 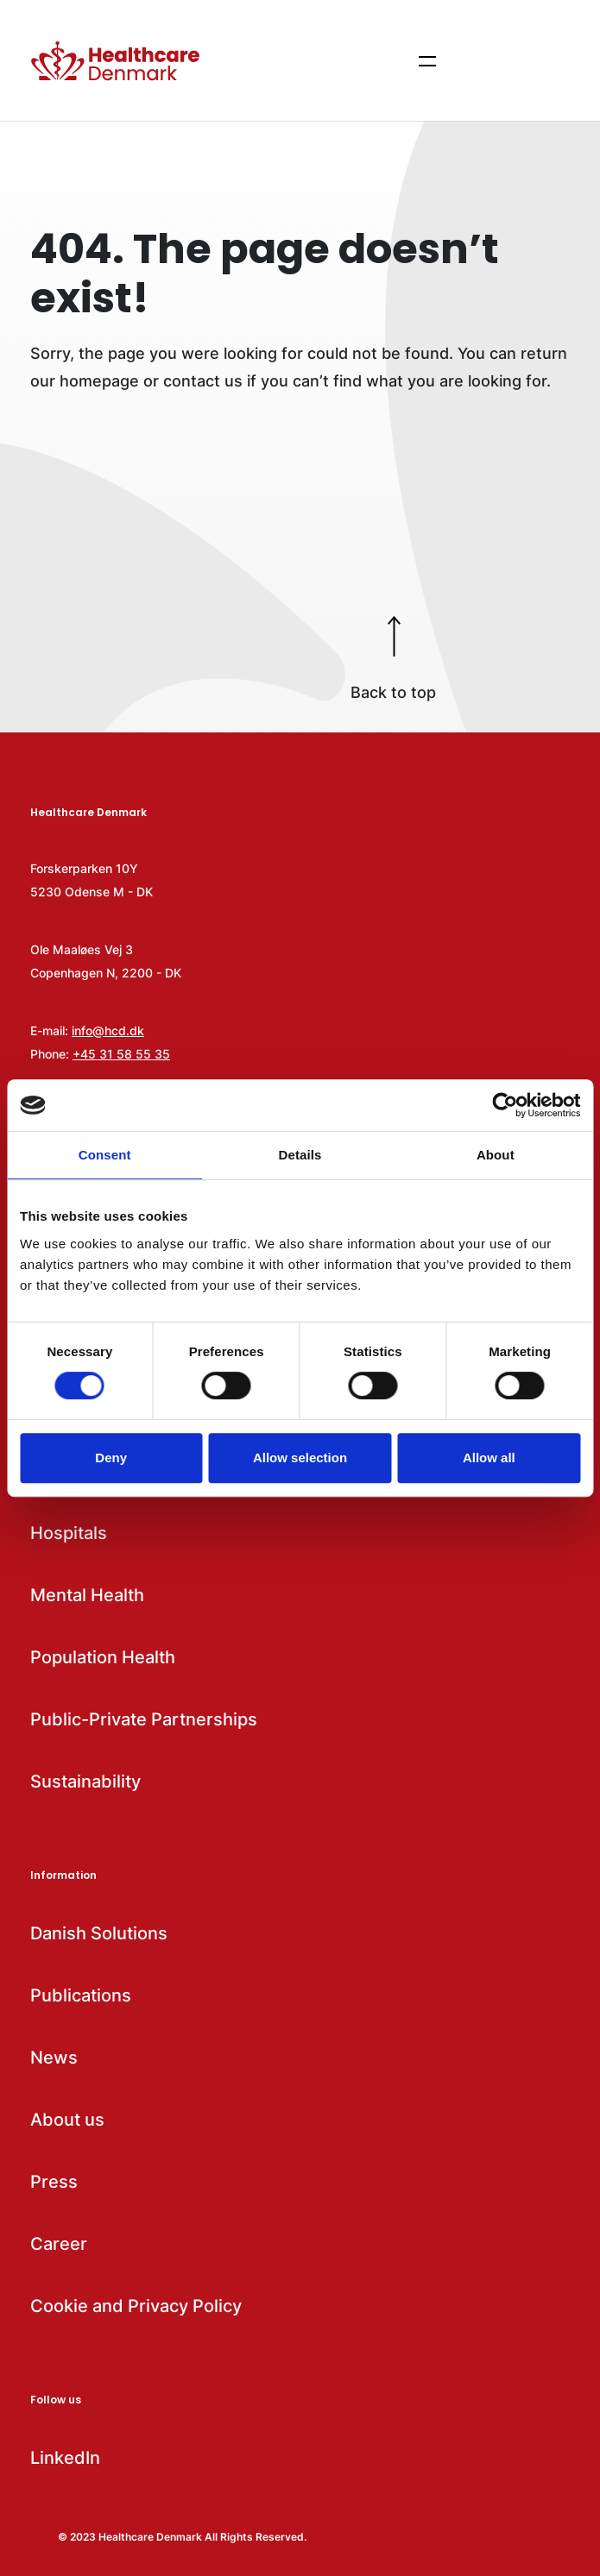 What do you see at coordinates (504, 1105) in the screenshot?
I see `[Cookiebot by Usercentrics - opens in a new window]` at bounding box center [504, 1105].